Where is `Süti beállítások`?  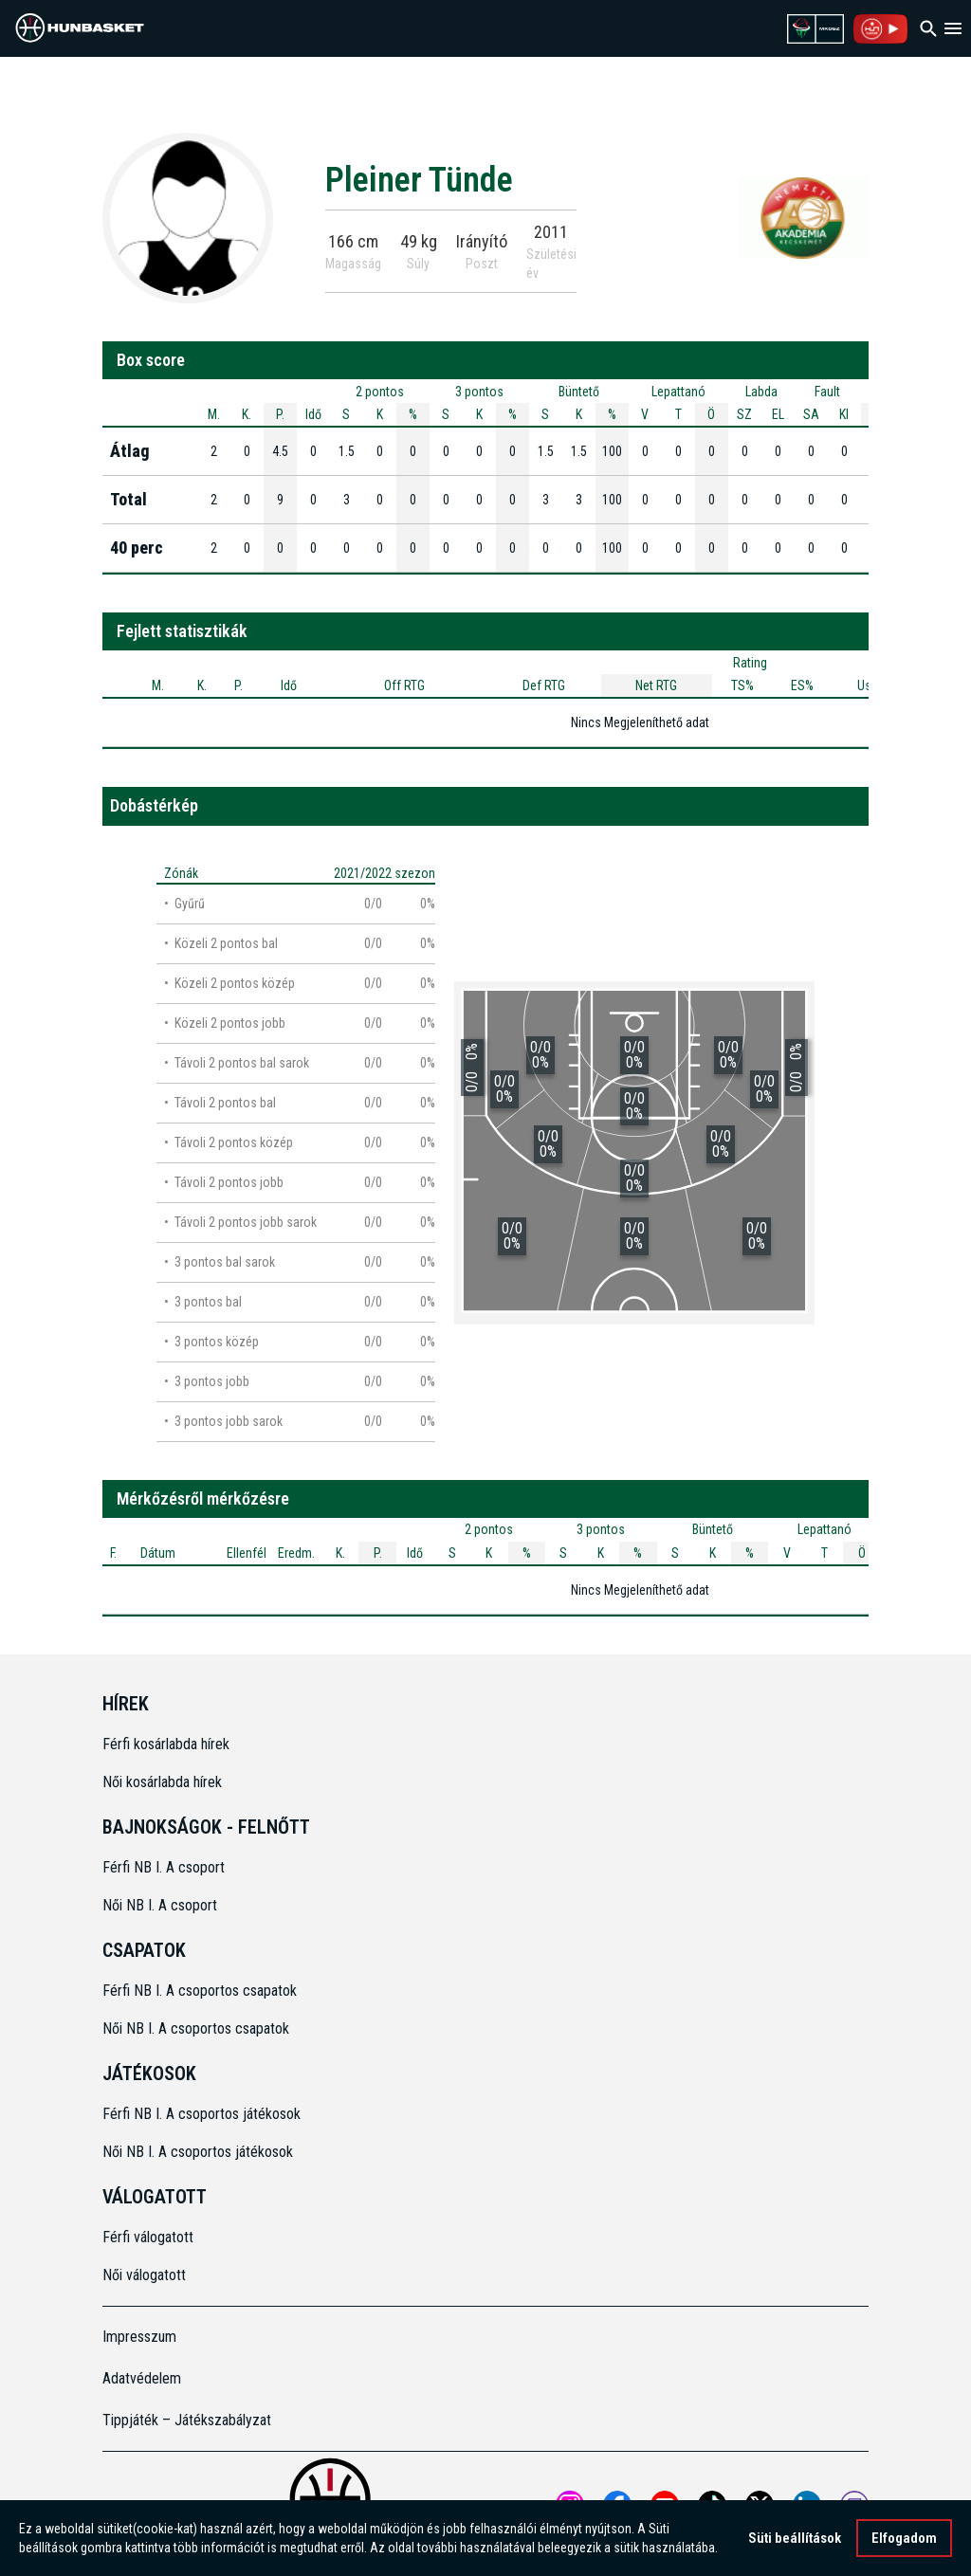 Süti beállítások is located at coordinates (794, 2538).